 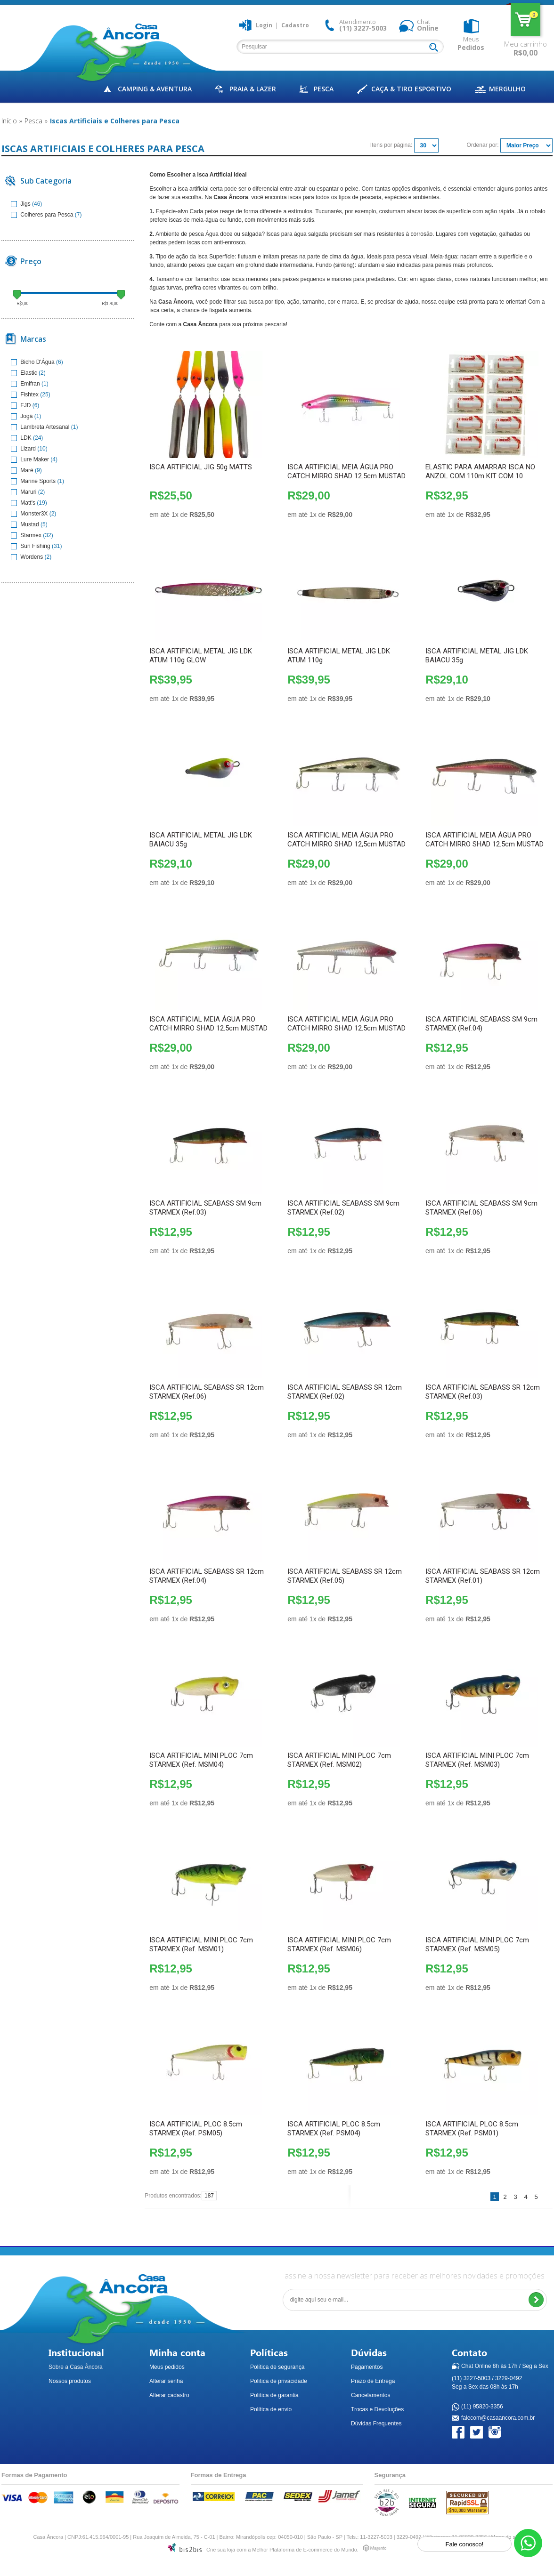 What do you see at coordinates (25, 394) in the screenshot?
I see `Fishtex` at bounding box center [25, 394].